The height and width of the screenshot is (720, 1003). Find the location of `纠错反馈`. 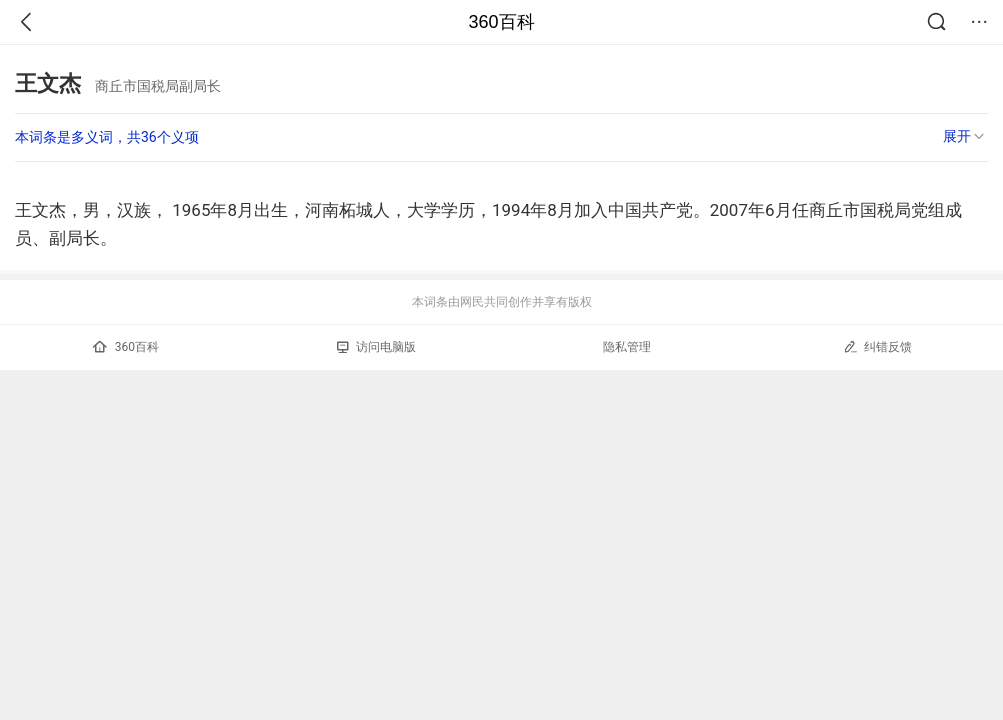

纠错反馈 is located at coordinates (877, 346).